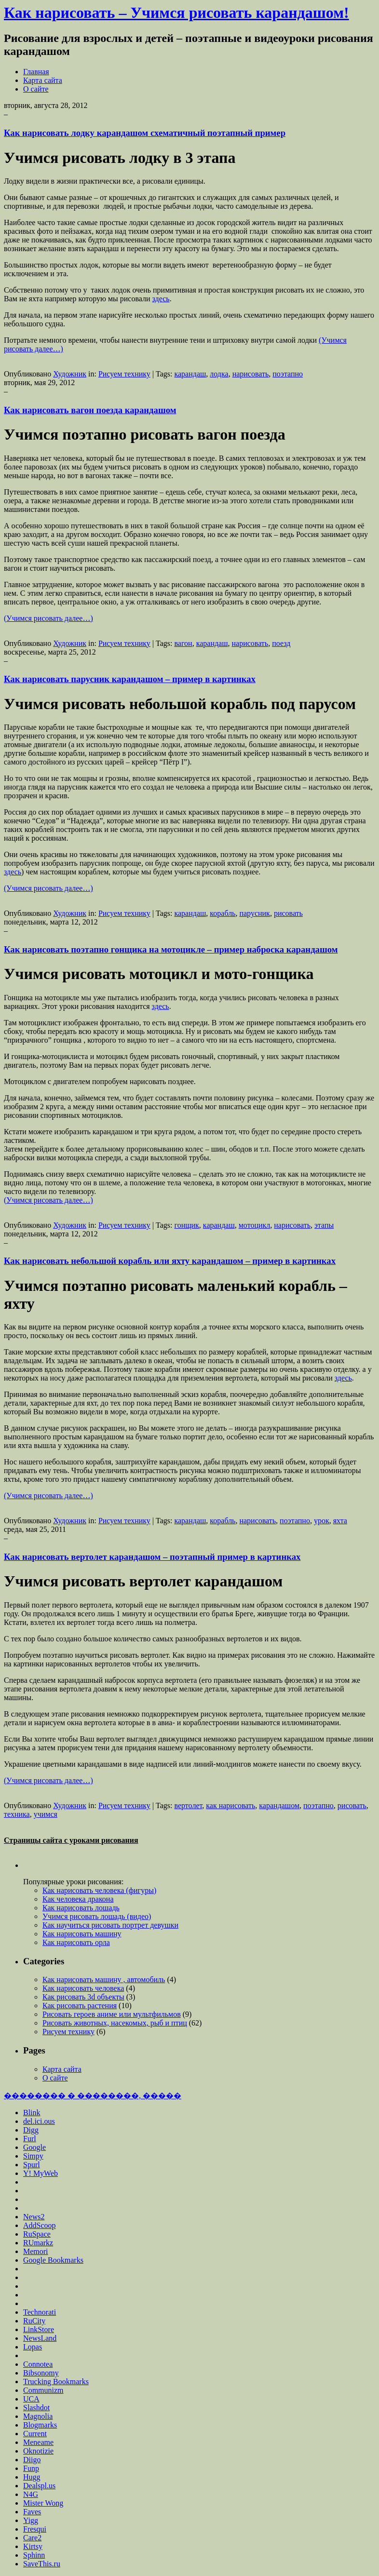 The height and width of the screenshot is (2576, 379). I want to click on N4G, so click(30, 2494).